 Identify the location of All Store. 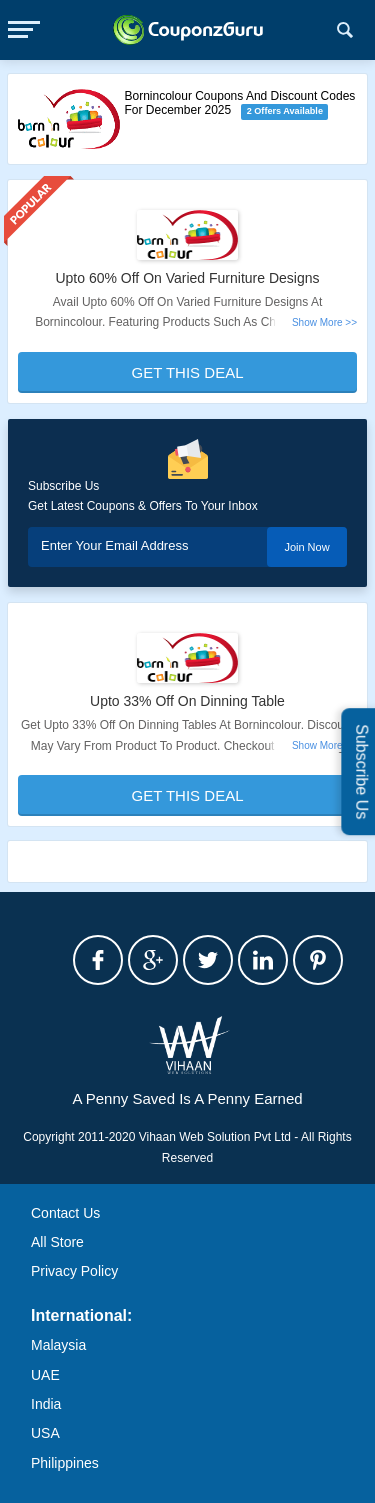
(57, 1242).